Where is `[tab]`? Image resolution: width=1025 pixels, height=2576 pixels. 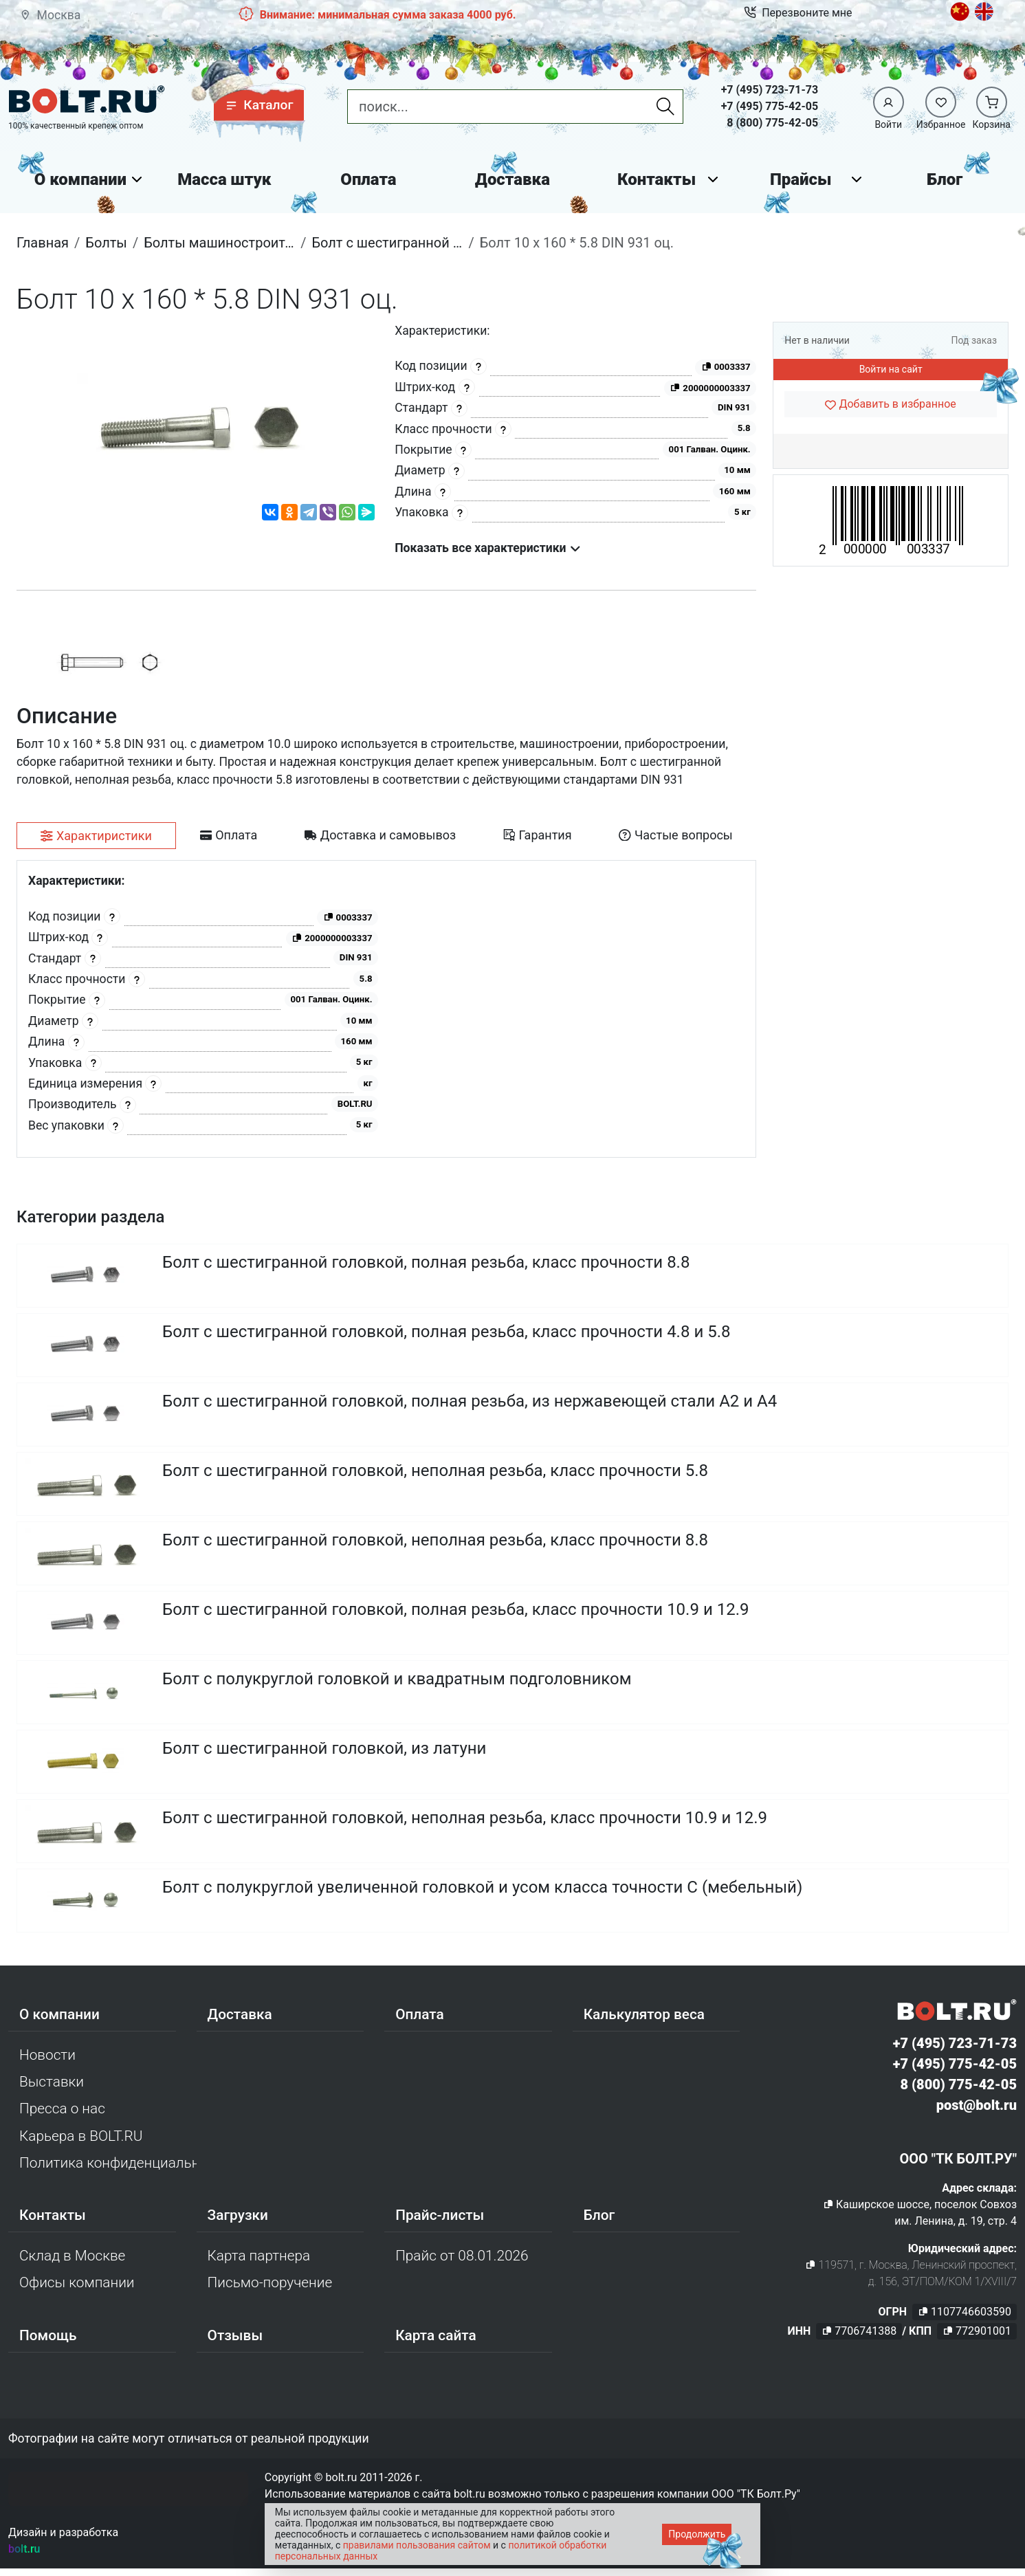 [tab] is located at coordinates (96, 836).